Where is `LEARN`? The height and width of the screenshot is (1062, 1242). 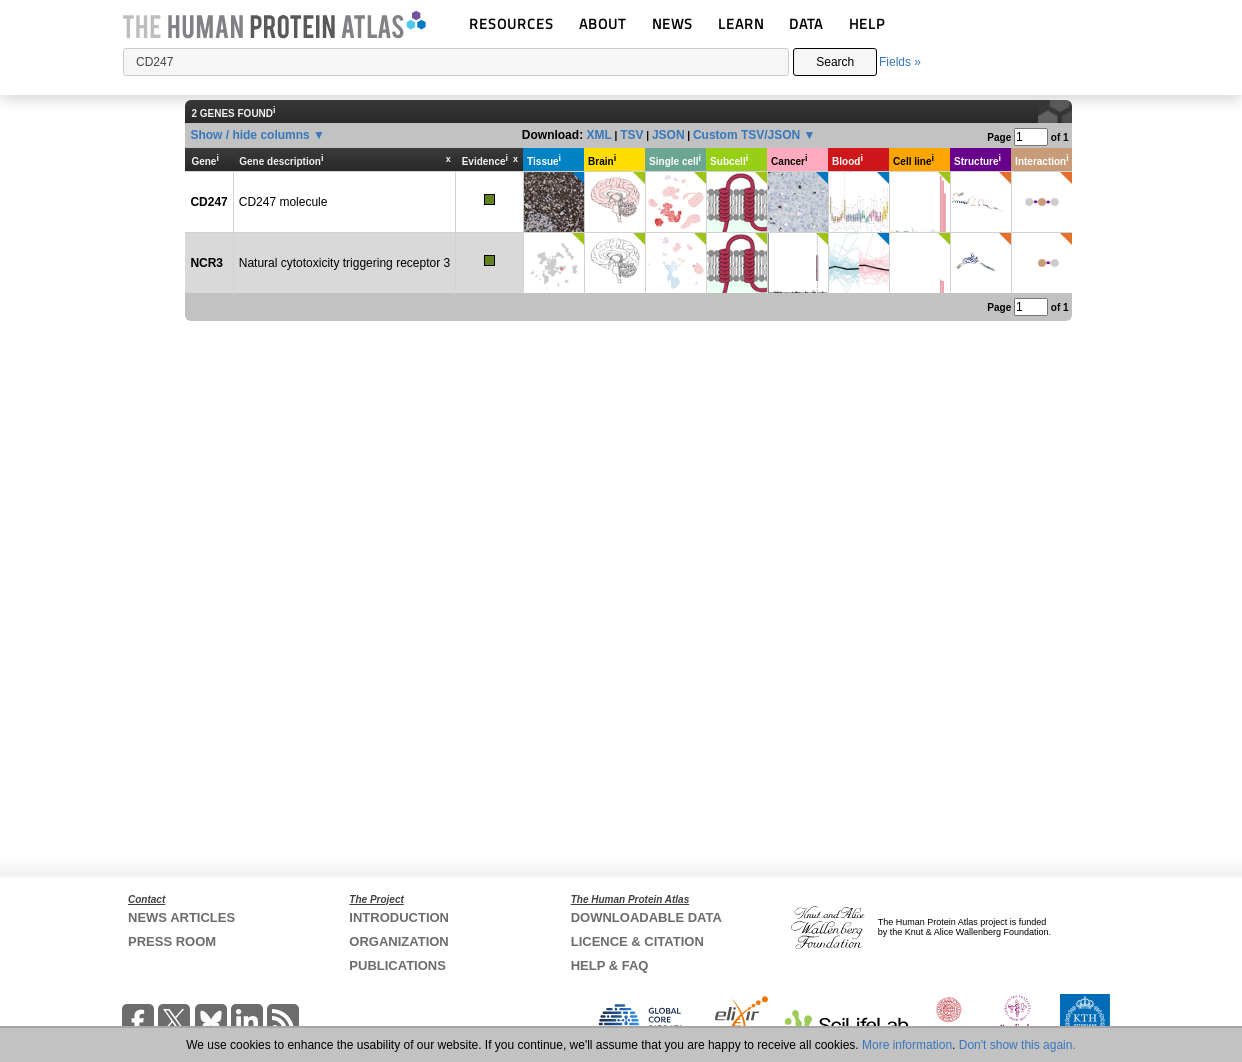
LEARN is located at coordinates (741, 23).